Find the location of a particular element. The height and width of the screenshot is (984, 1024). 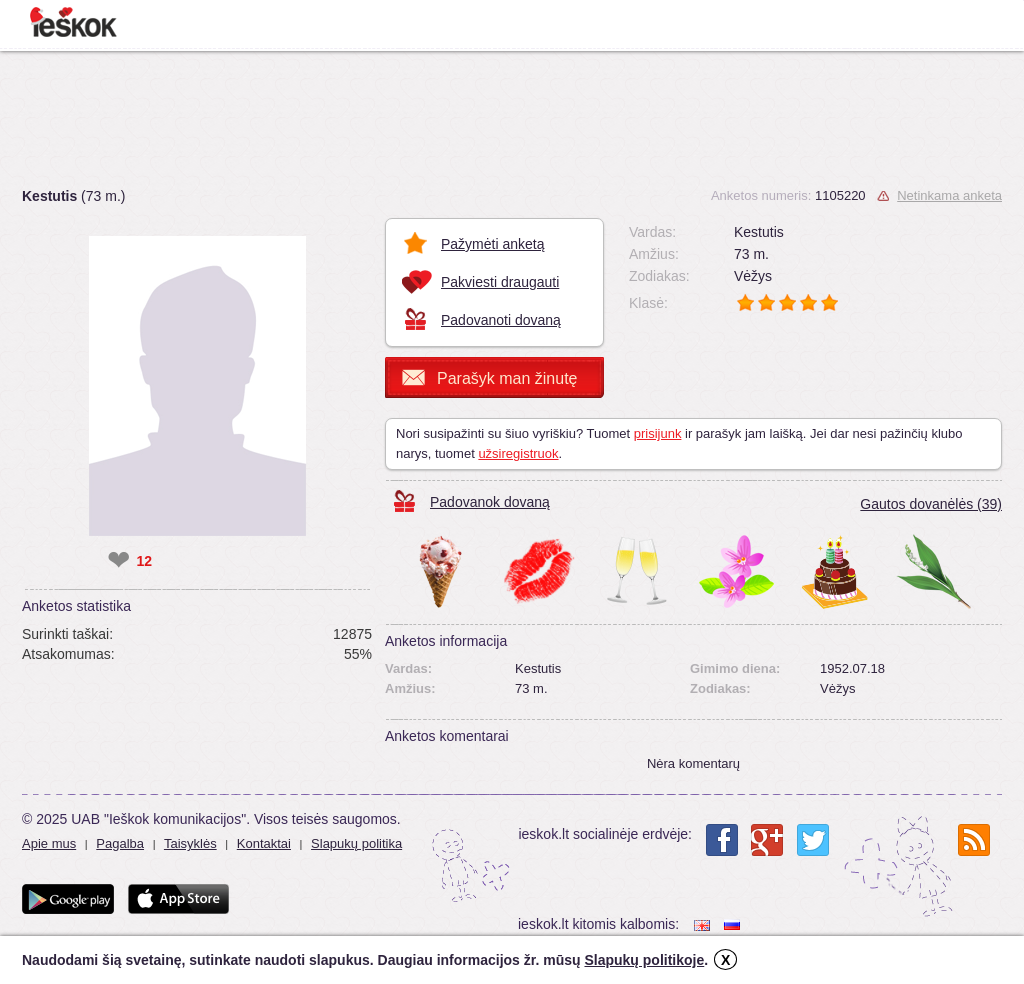

prisijunk is located at coordinates (658, 433).